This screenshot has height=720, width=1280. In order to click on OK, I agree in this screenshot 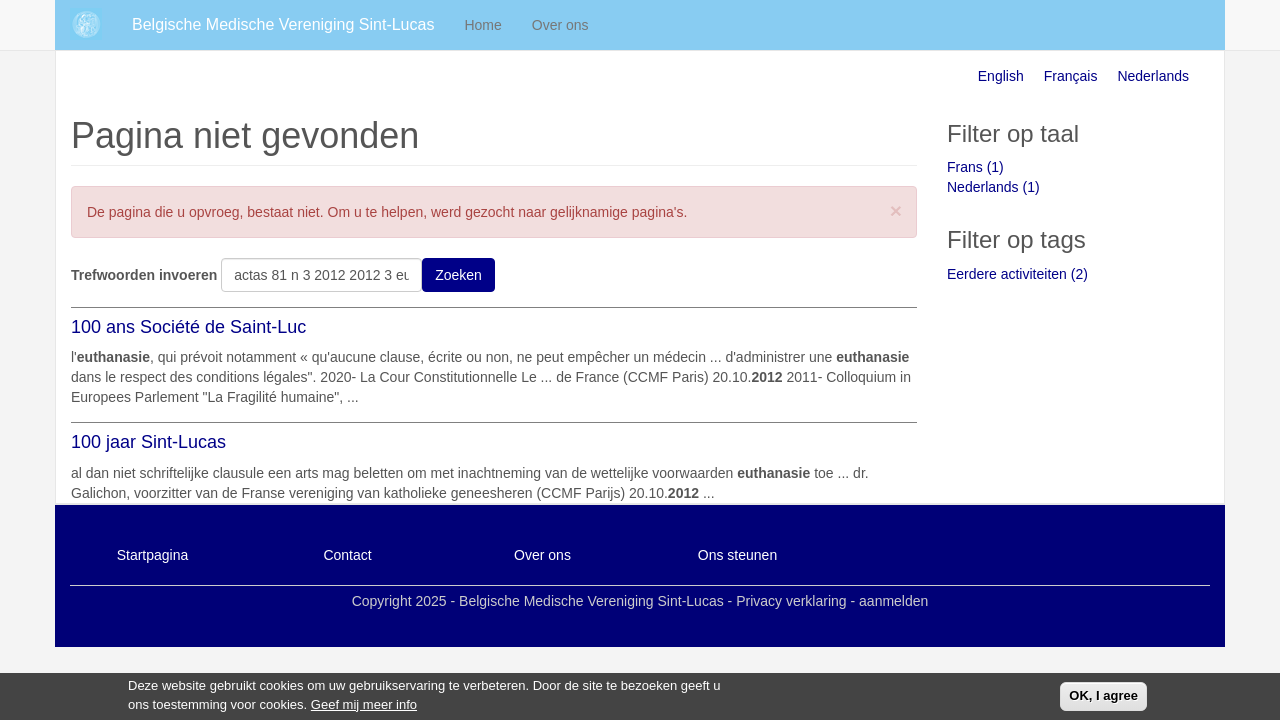, I will do `click(1103, 698)`.